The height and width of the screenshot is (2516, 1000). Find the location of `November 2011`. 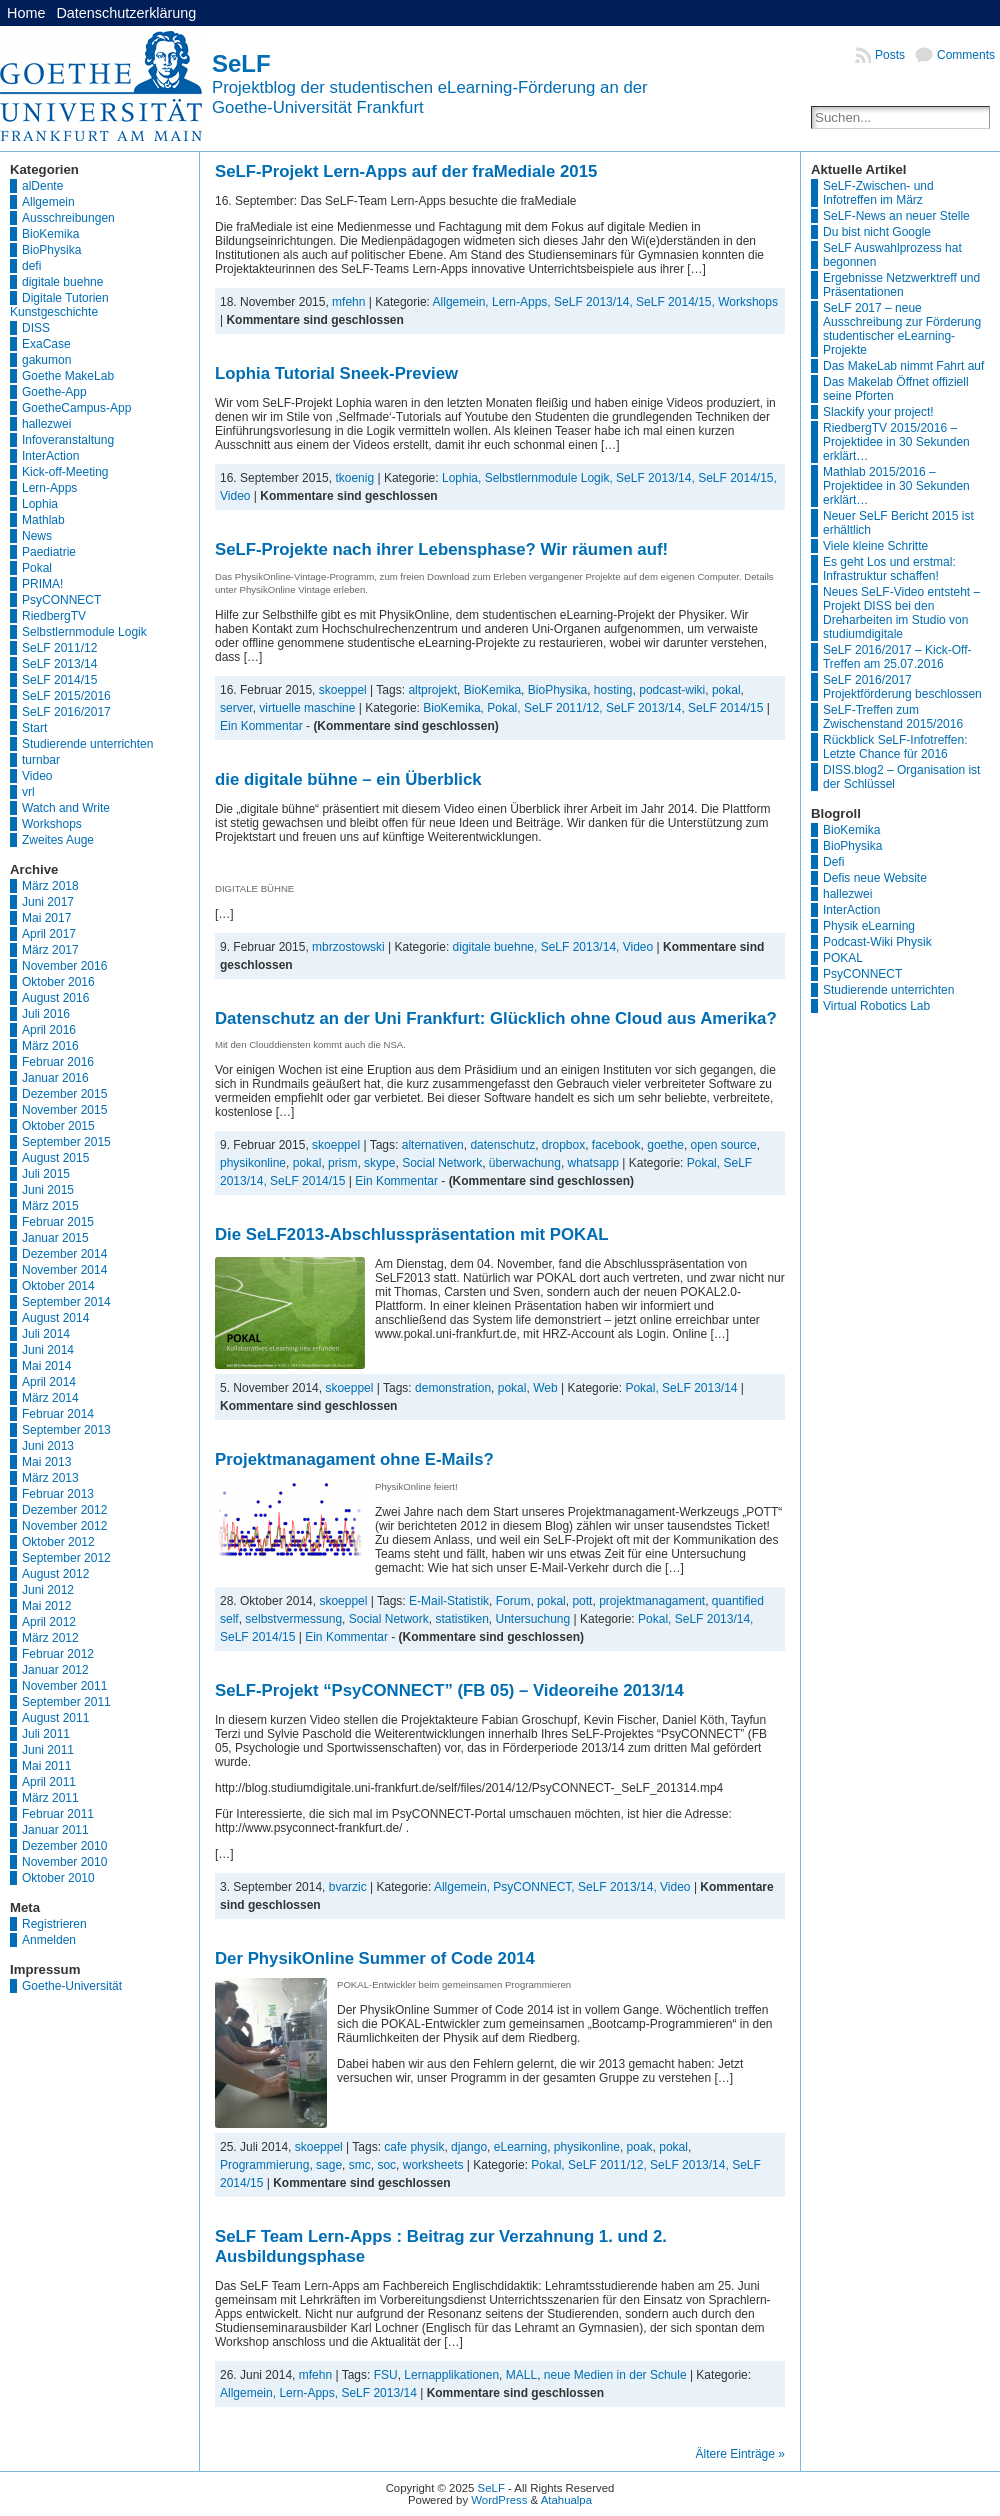

November 2011 is located at coordinates (64, 1686).